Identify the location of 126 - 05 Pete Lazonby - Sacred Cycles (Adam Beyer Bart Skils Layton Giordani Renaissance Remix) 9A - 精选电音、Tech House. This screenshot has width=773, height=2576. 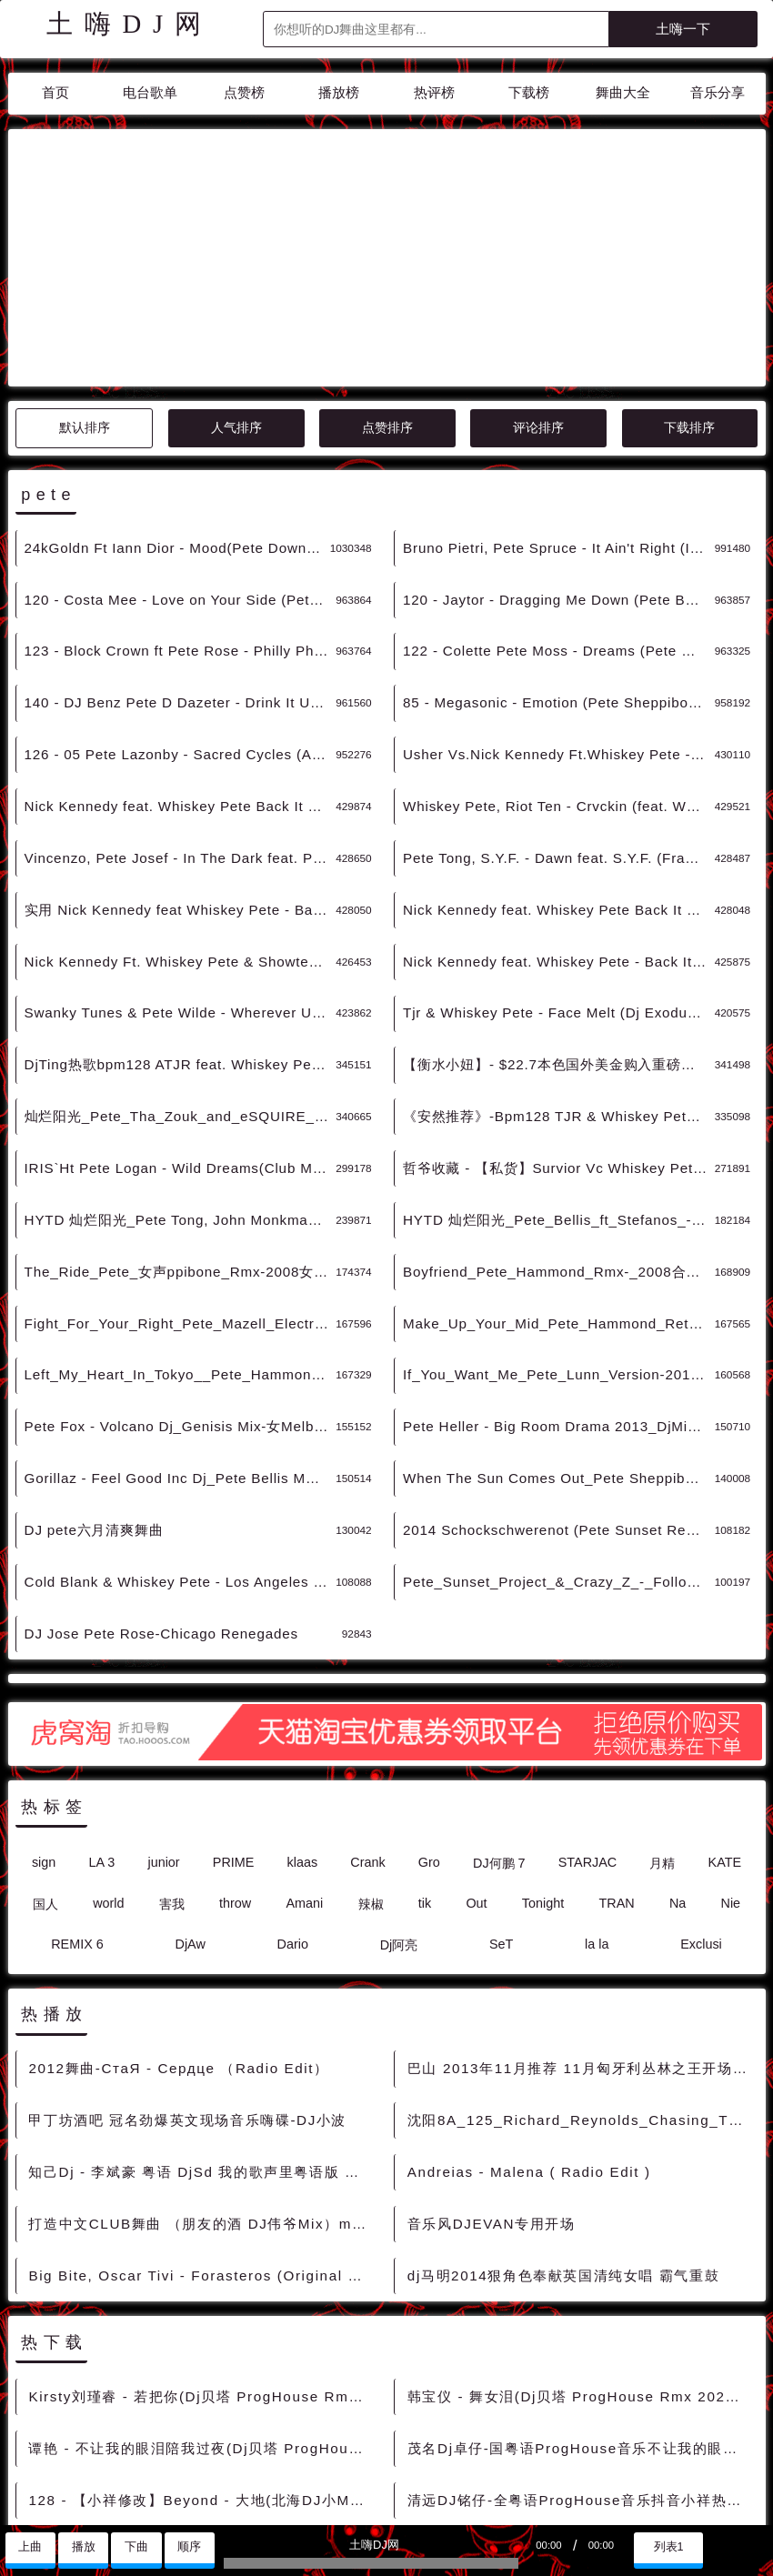
(180, 590).